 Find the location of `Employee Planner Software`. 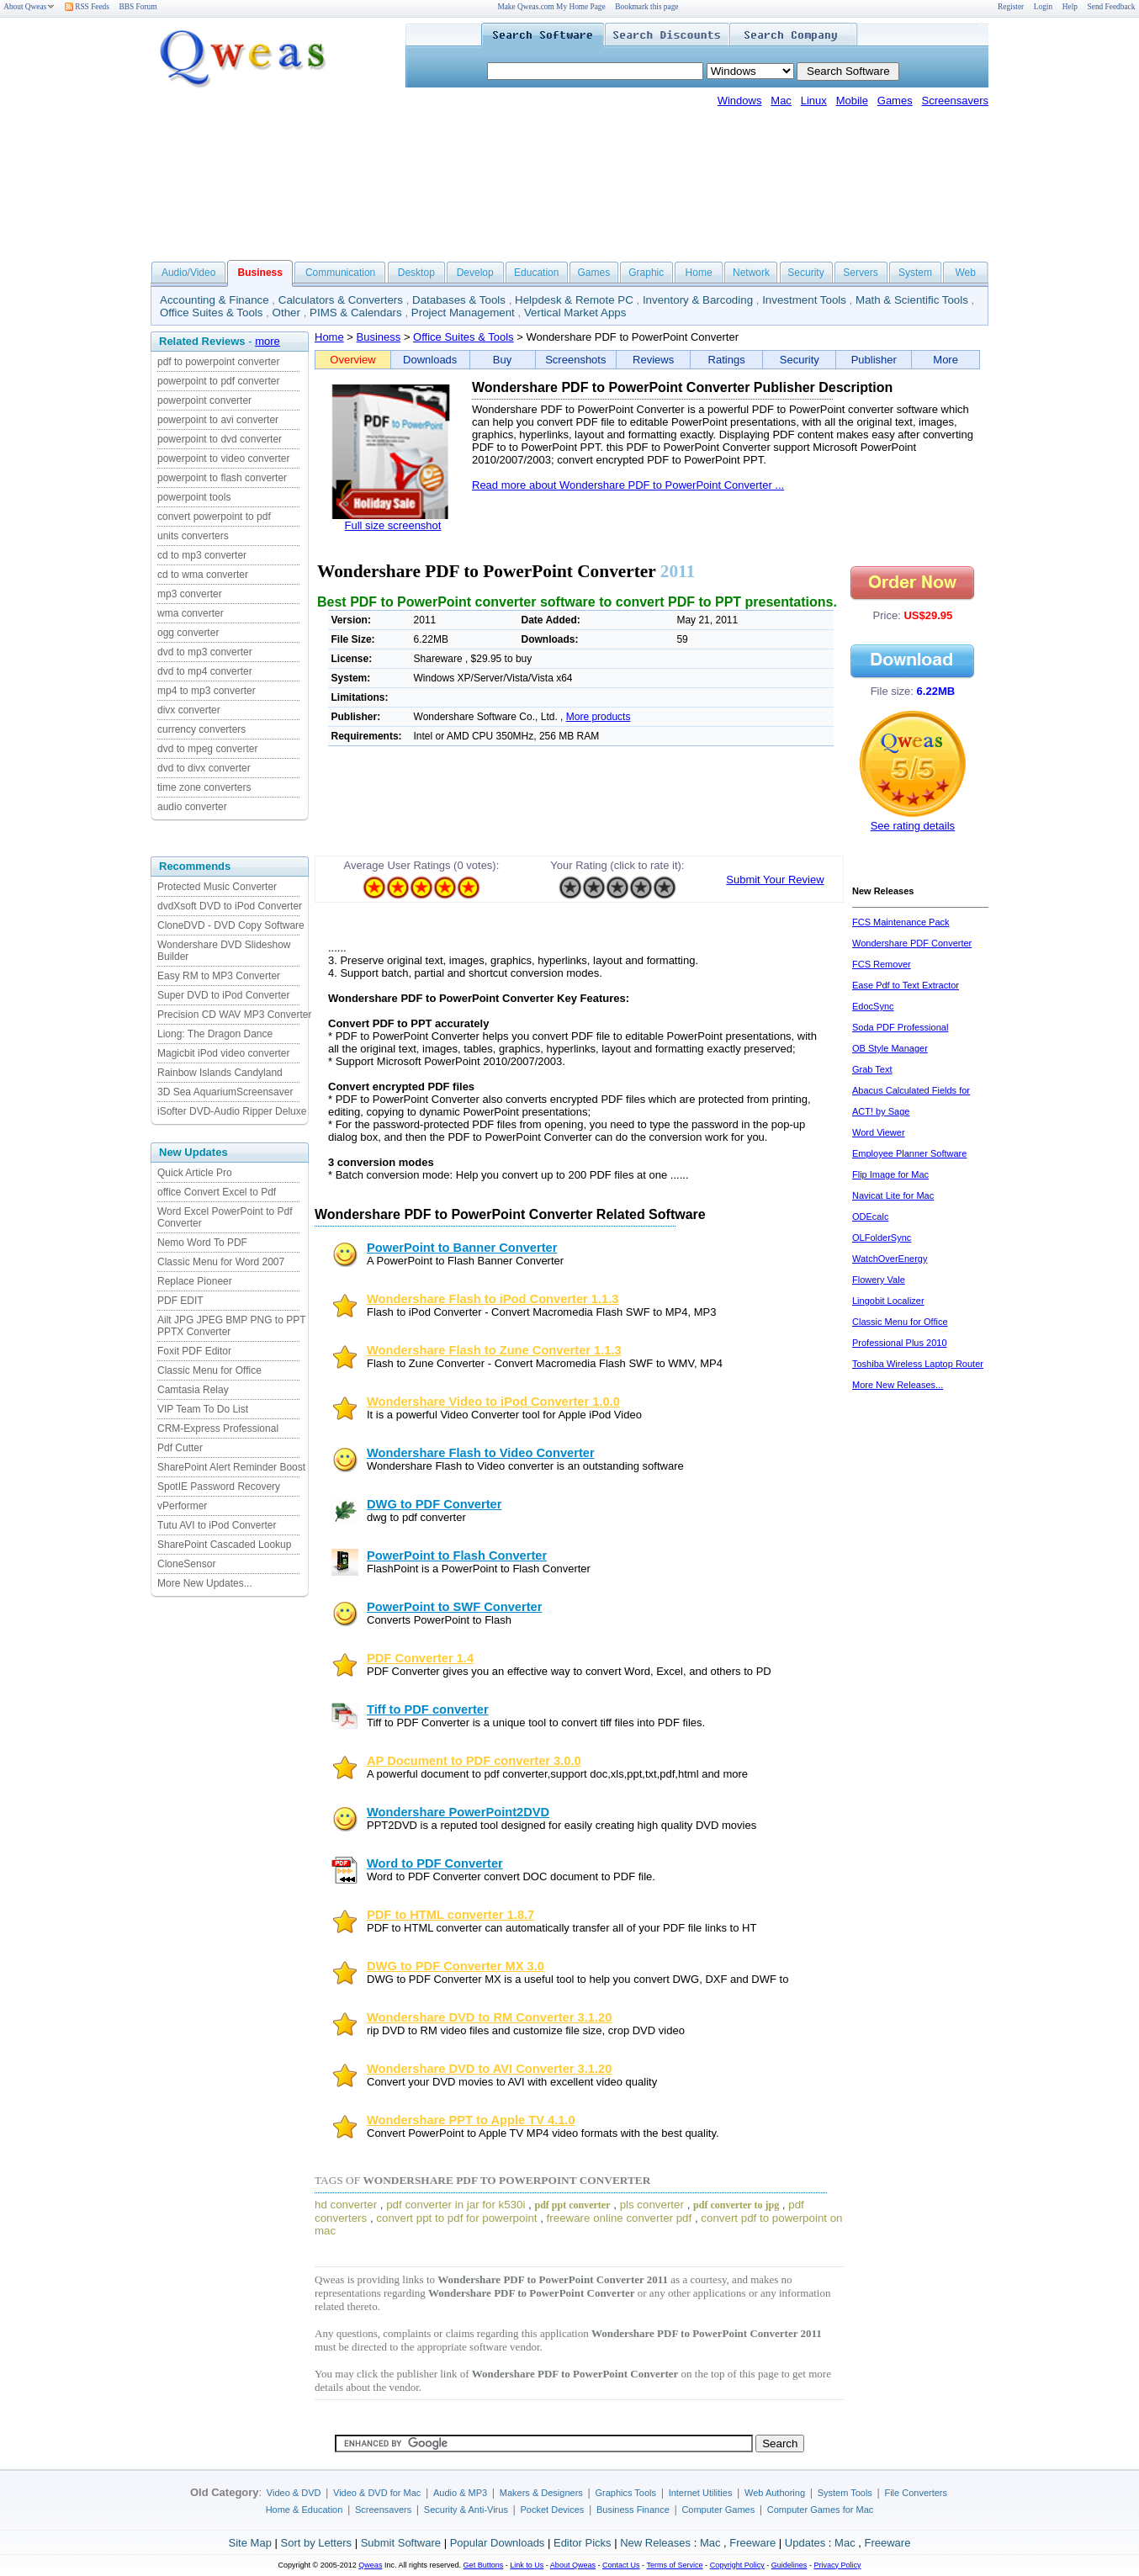

Employee Planner Software is located at coordinates (909, 1153).